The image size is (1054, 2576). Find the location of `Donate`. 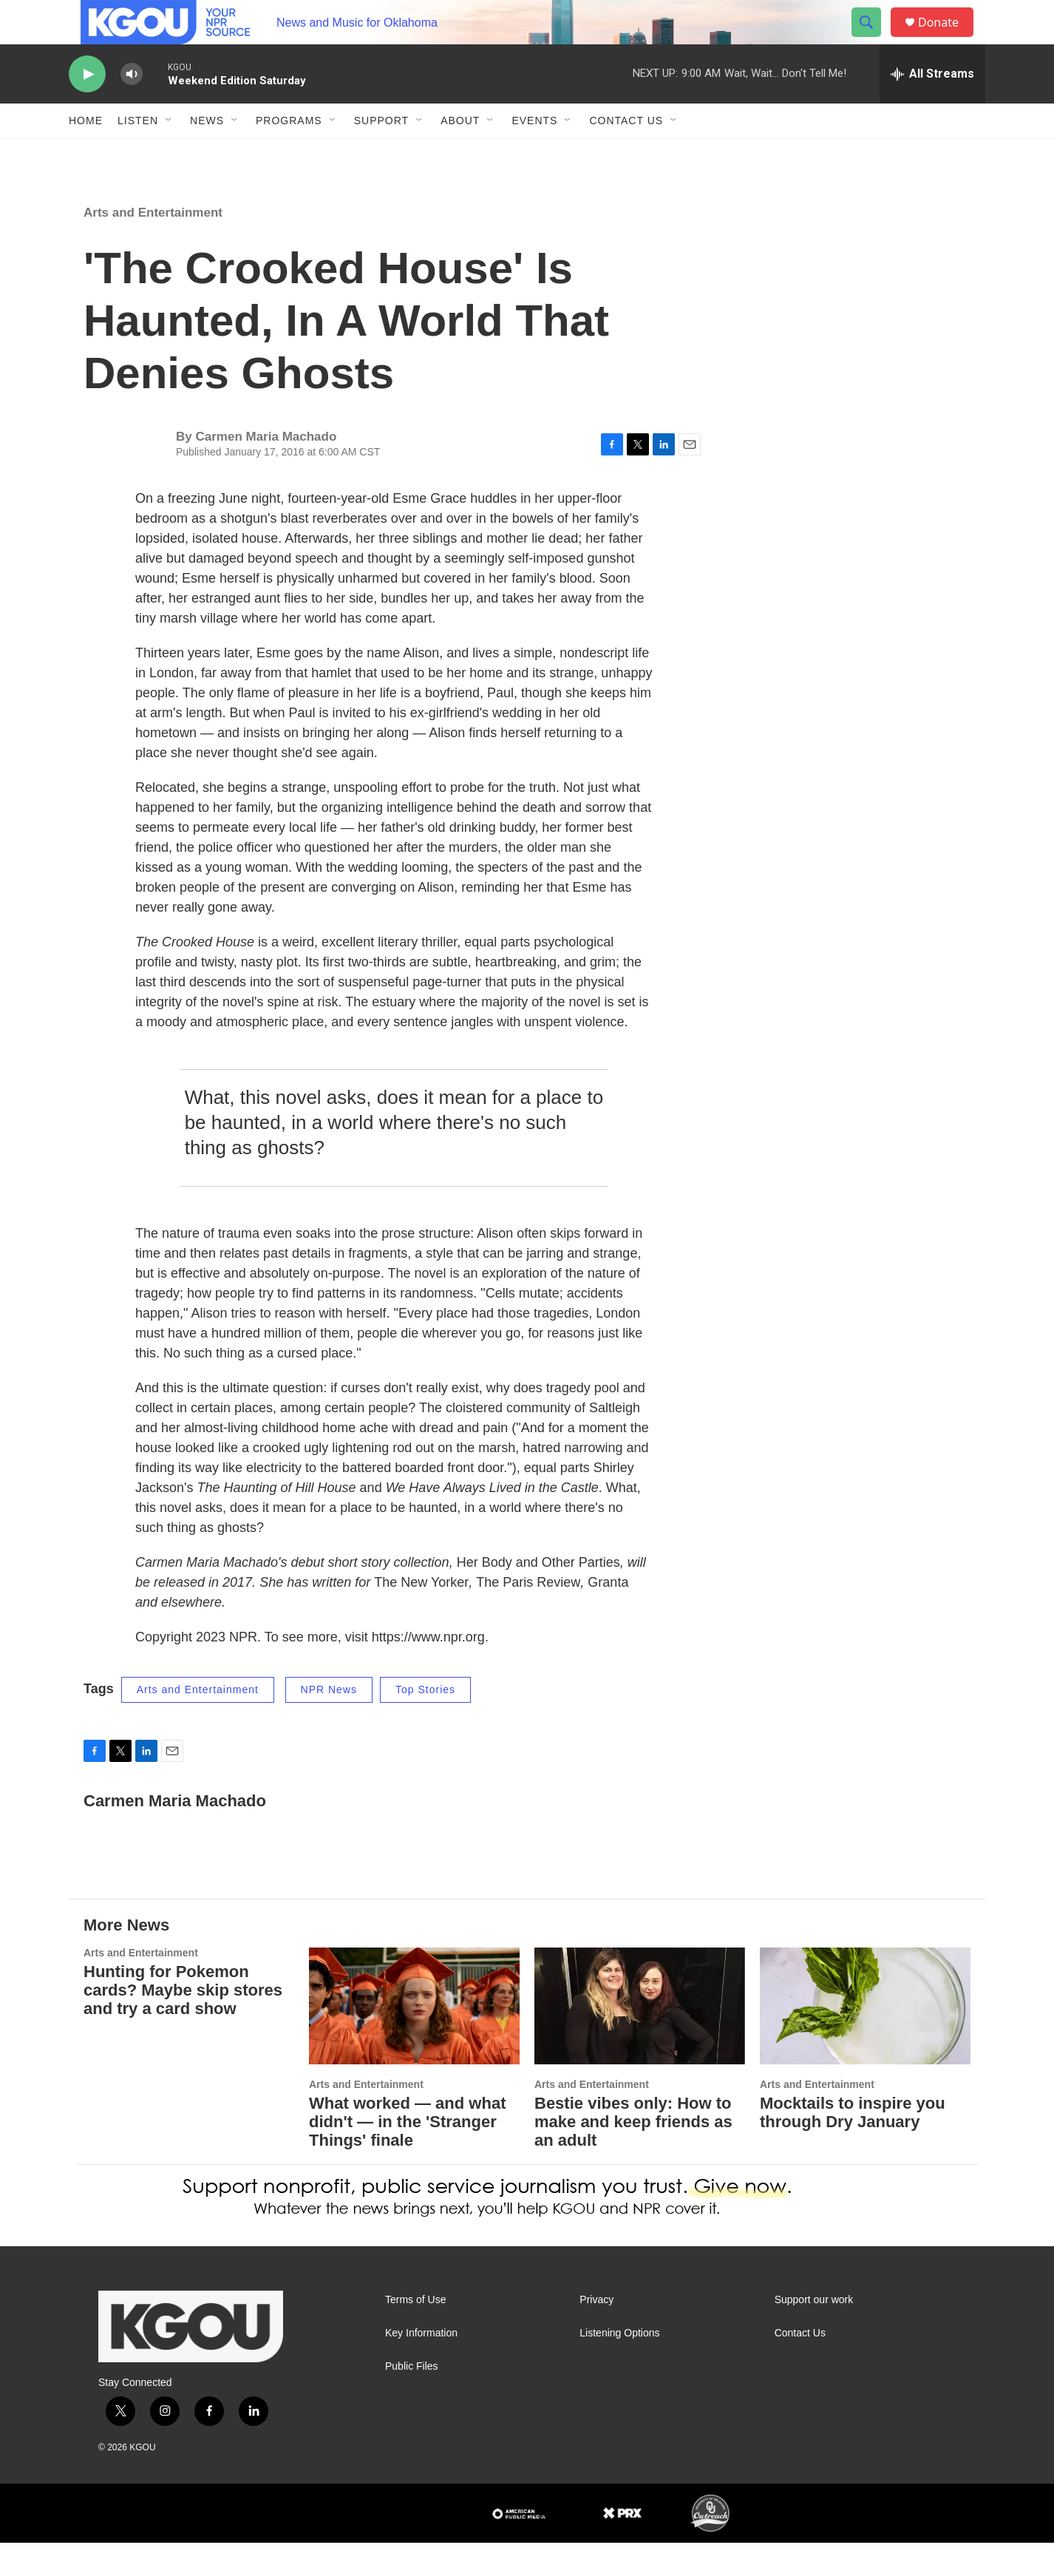

Donate is located at coordinates (947, 39).